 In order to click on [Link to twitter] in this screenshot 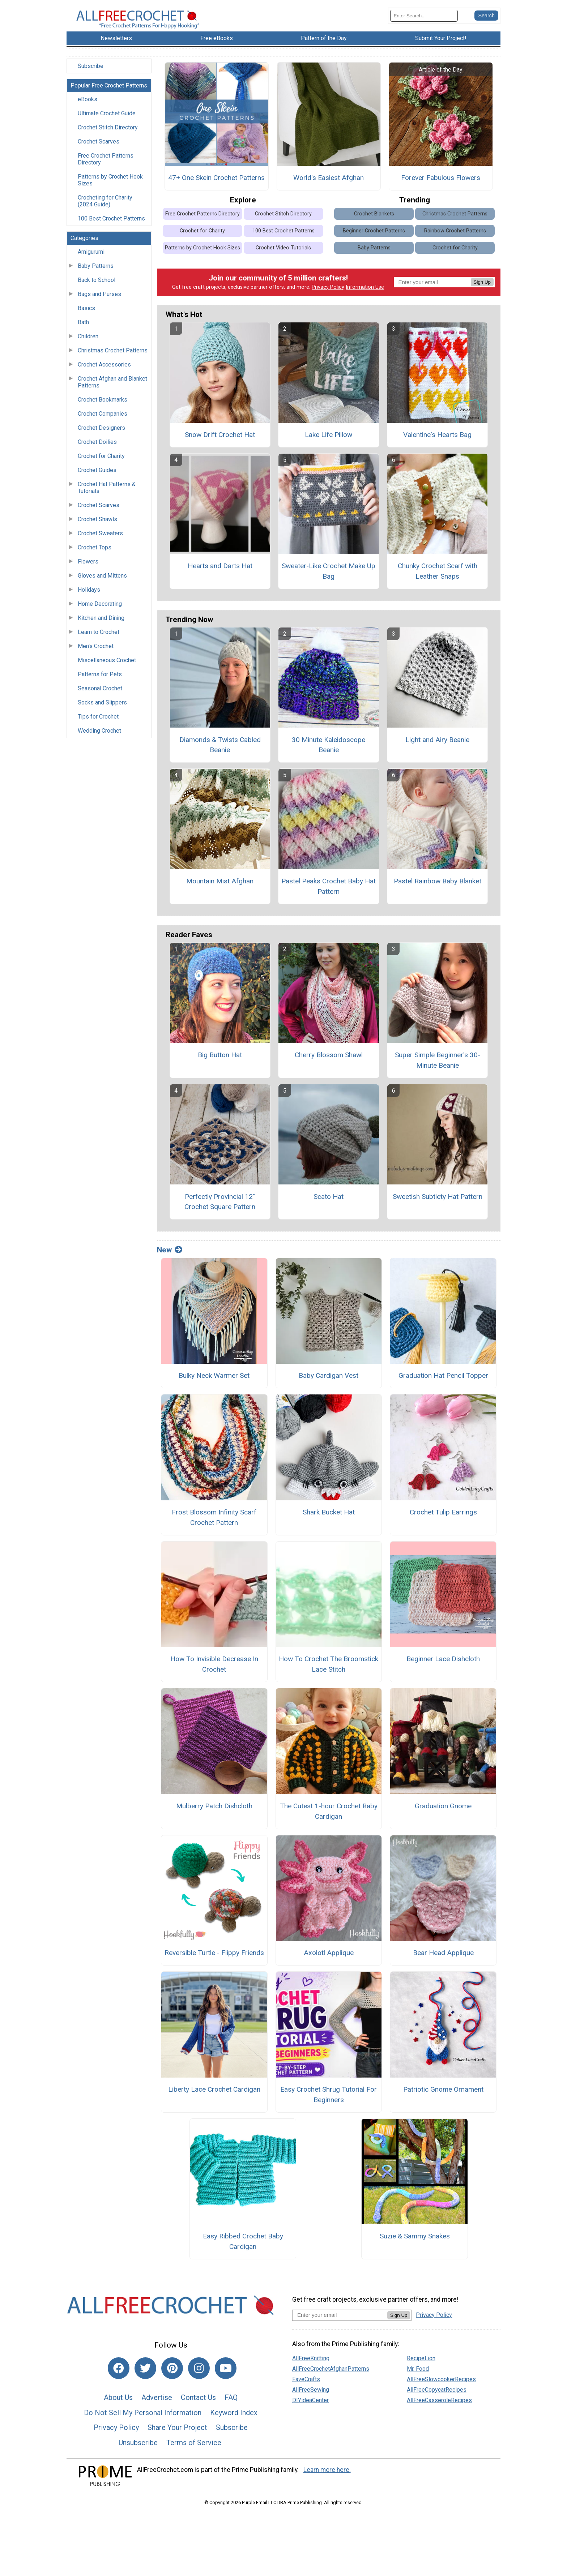, I will do `click(145, 2374)`.